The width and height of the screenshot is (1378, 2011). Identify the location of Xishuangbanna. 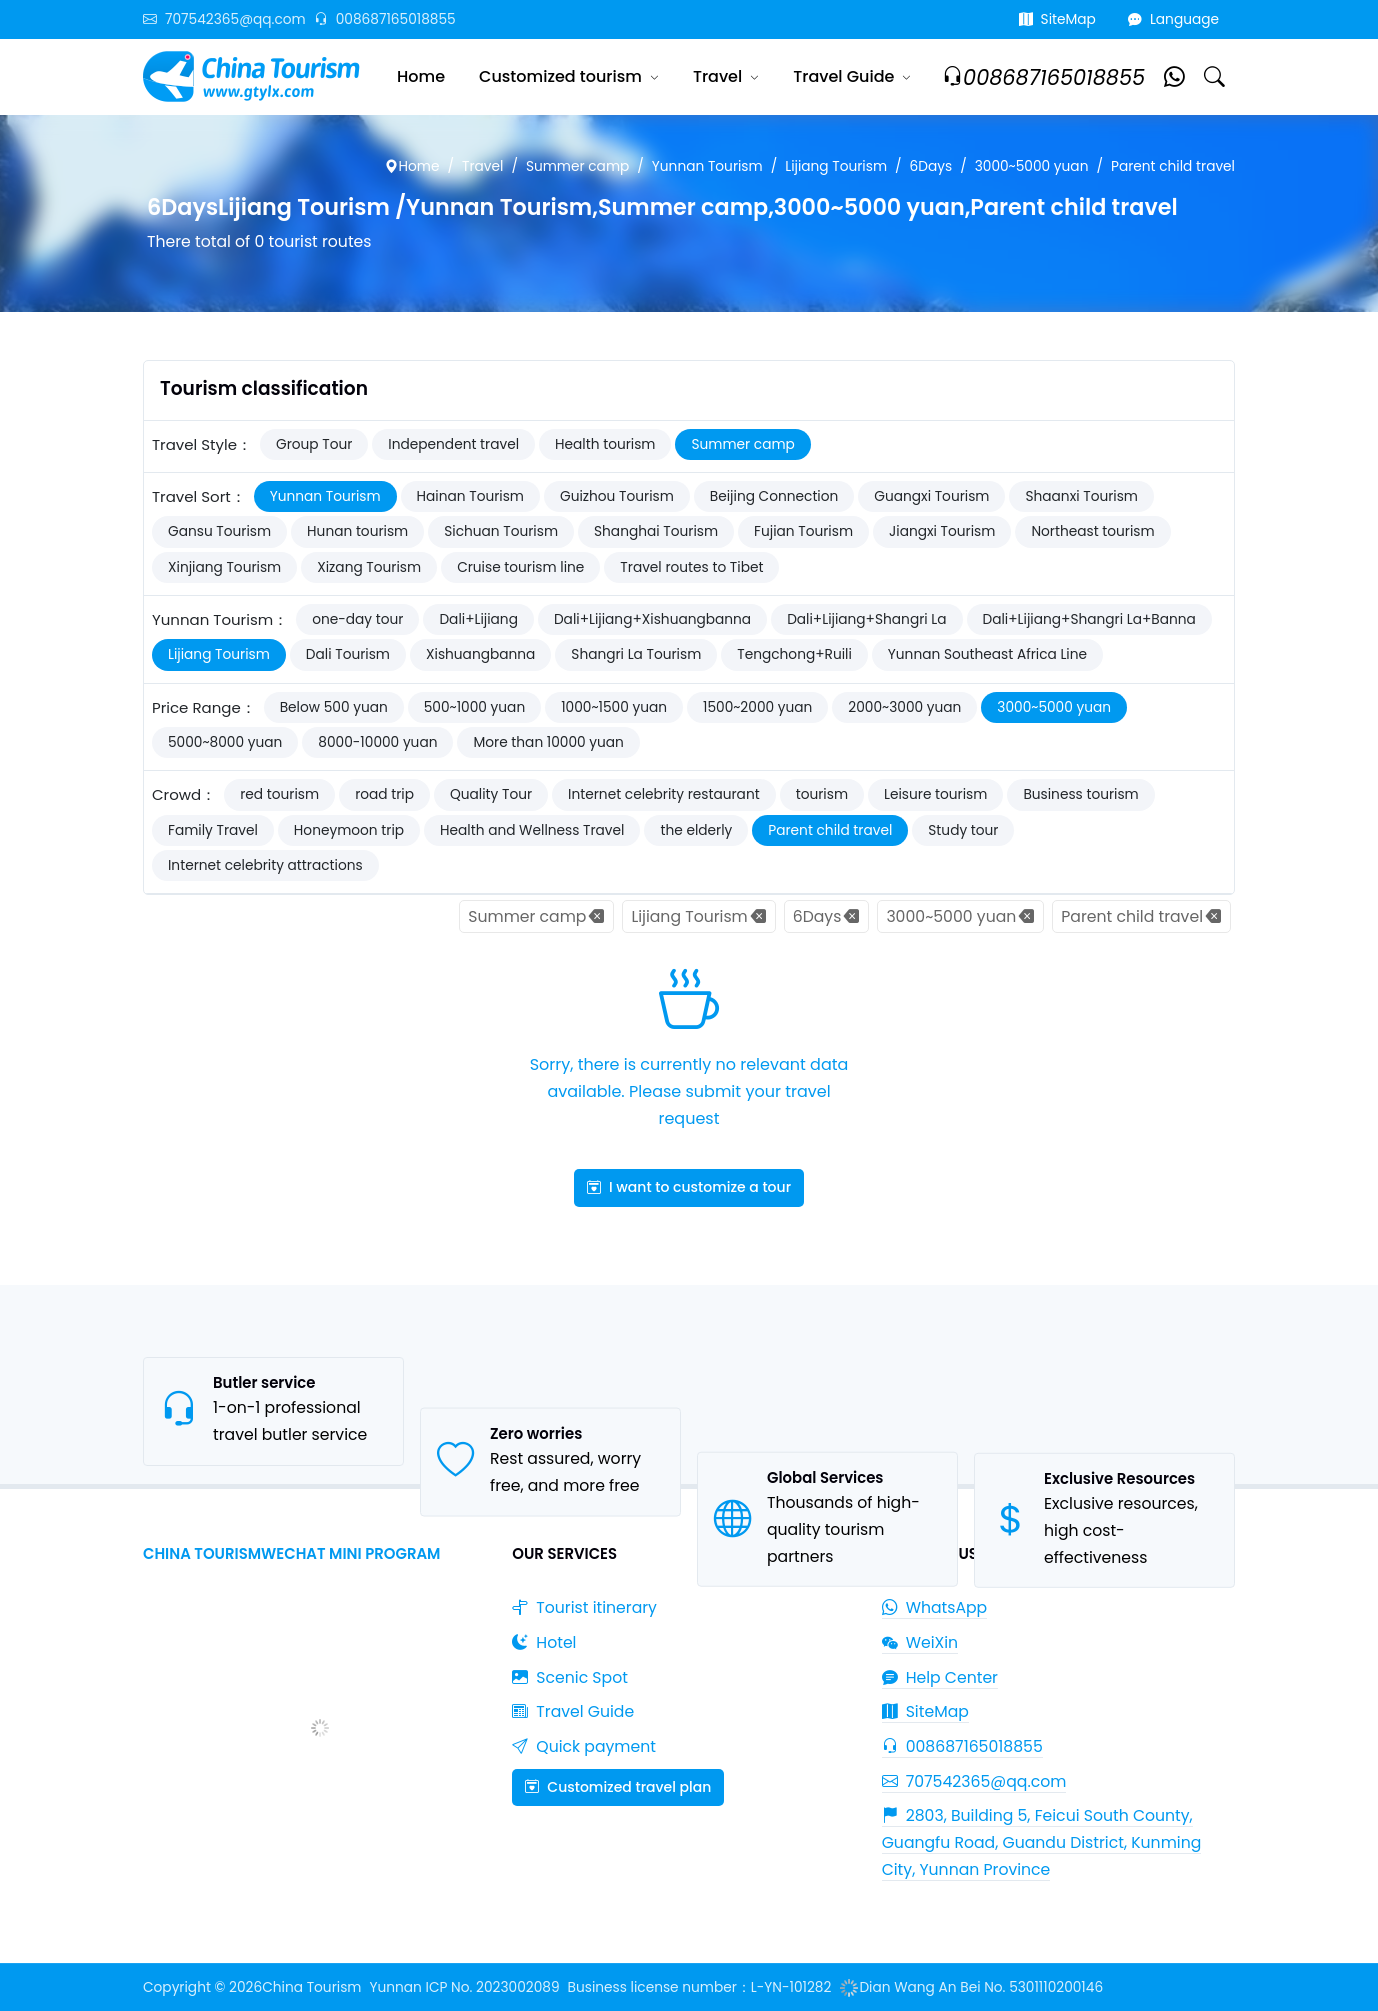
(480, 654).